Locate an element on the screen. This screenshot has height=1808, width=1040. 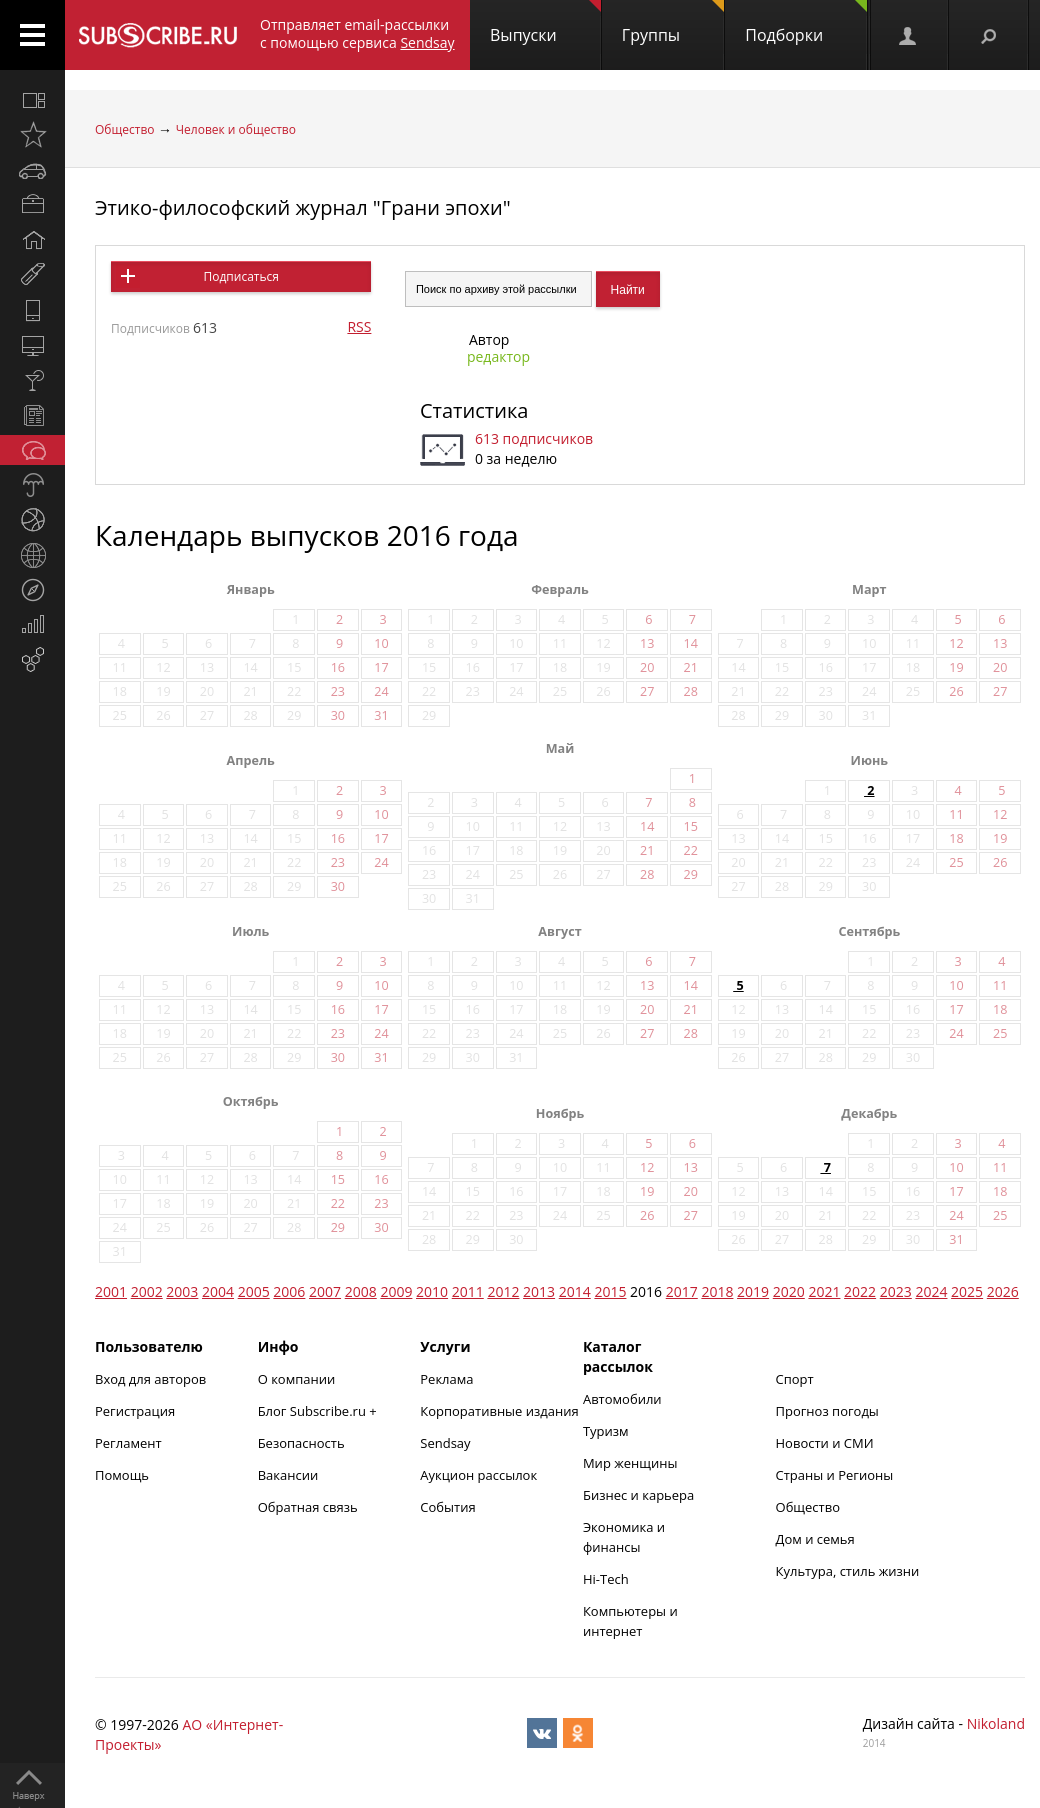
2017 is located at coordinates (682, 1291).